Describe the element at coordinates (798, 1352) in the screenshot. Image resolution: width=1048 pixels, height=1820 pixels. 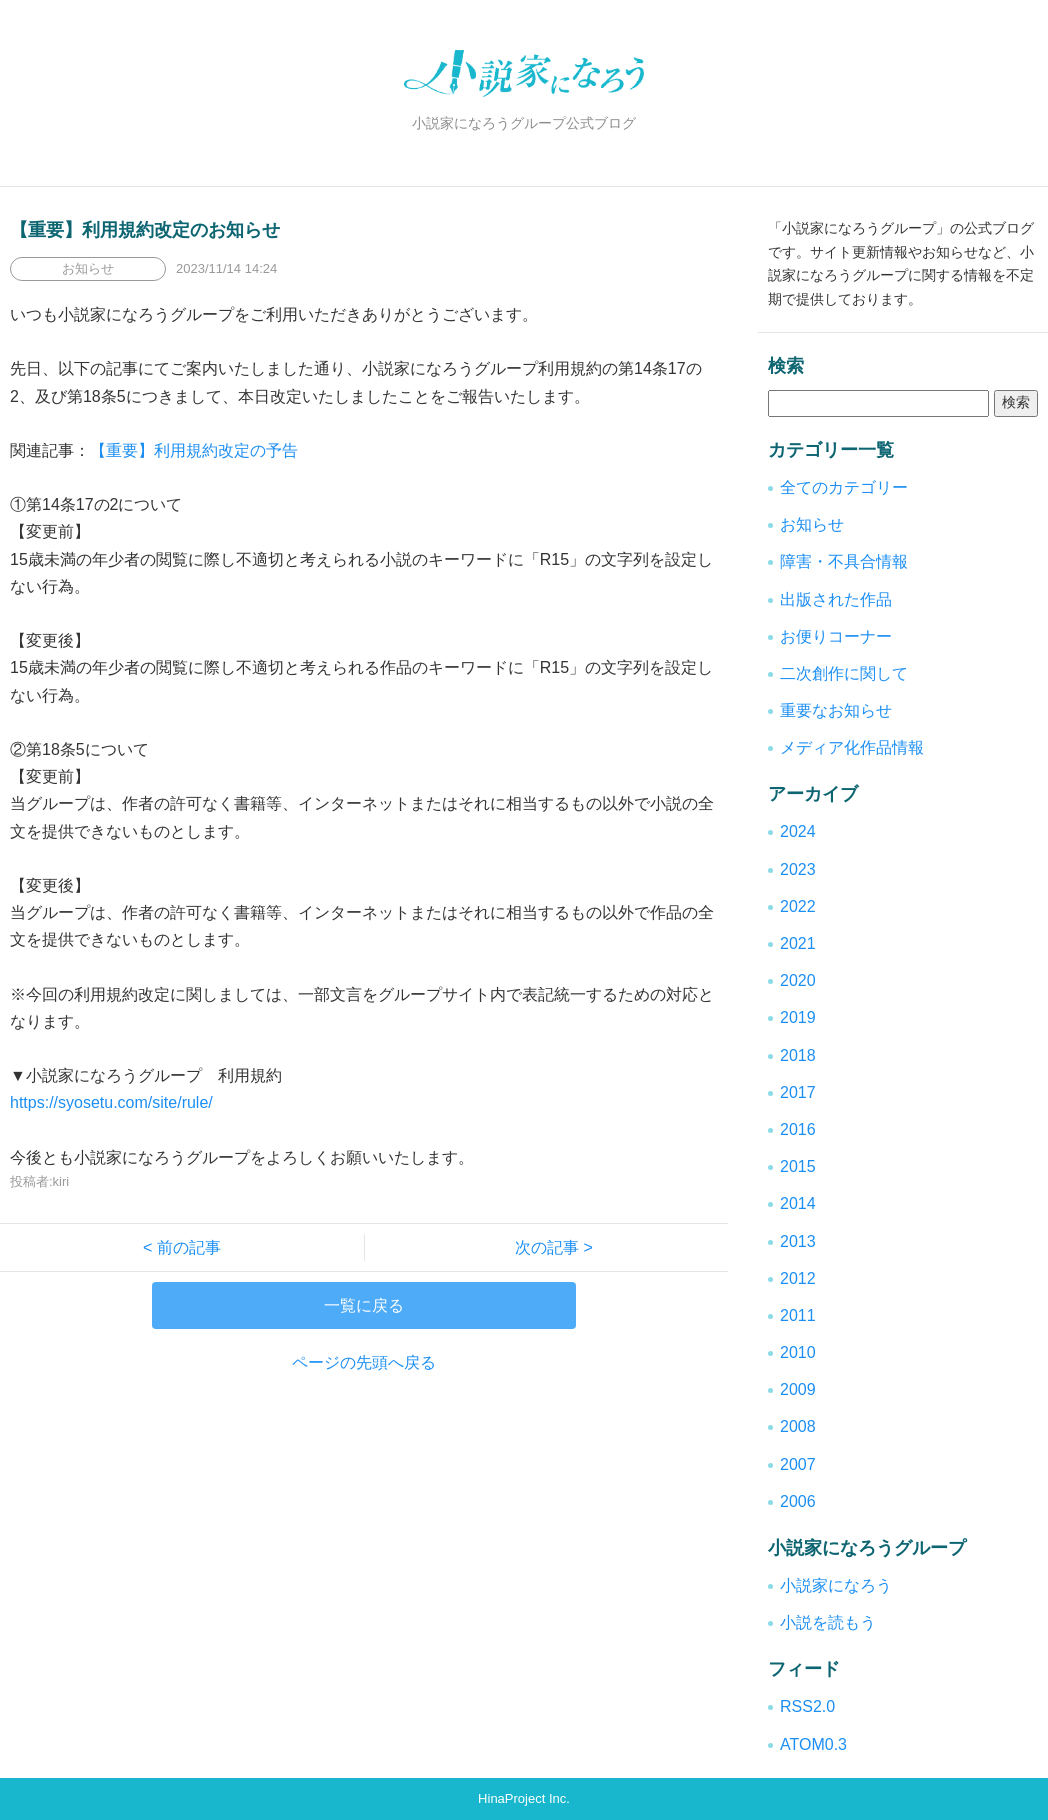
I see `2010` at that location.